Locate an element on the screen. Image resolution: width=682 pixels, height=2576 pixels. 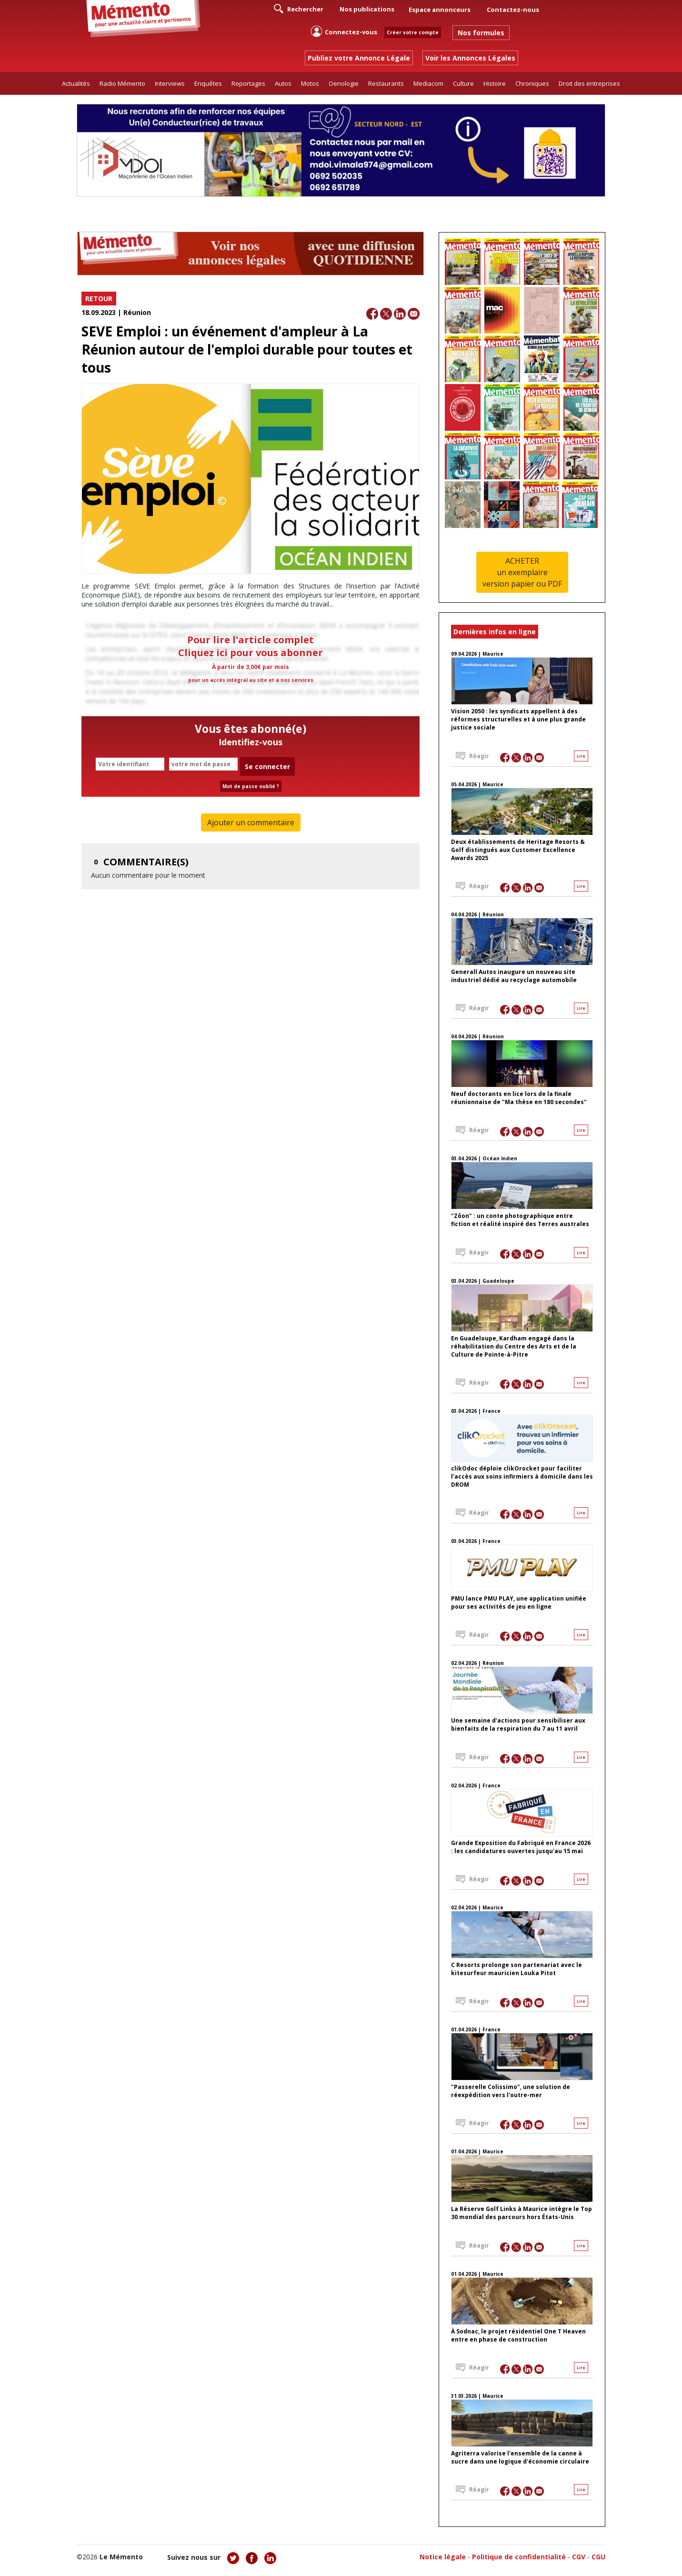
Oenologie is located at coordinates (344, 83).